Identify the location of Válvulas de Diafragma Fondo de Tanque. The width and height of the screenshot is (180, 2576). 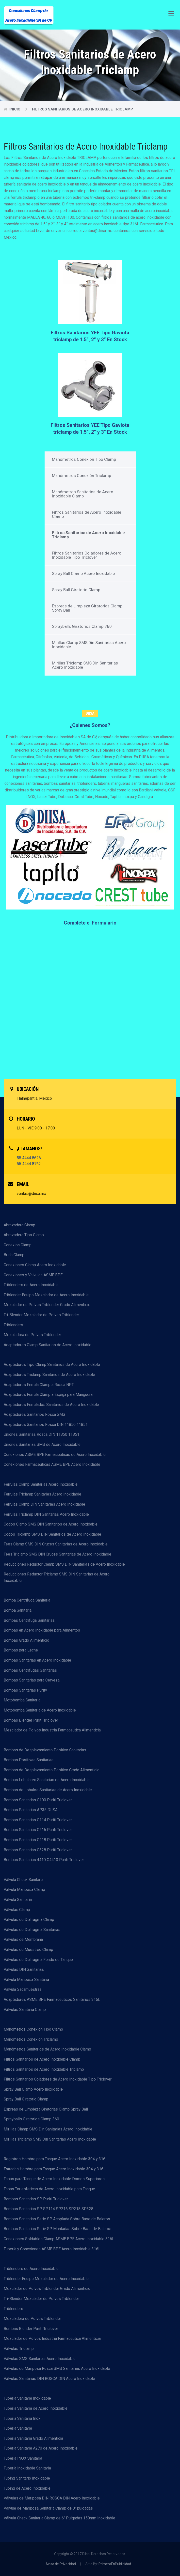
(38, 1959).